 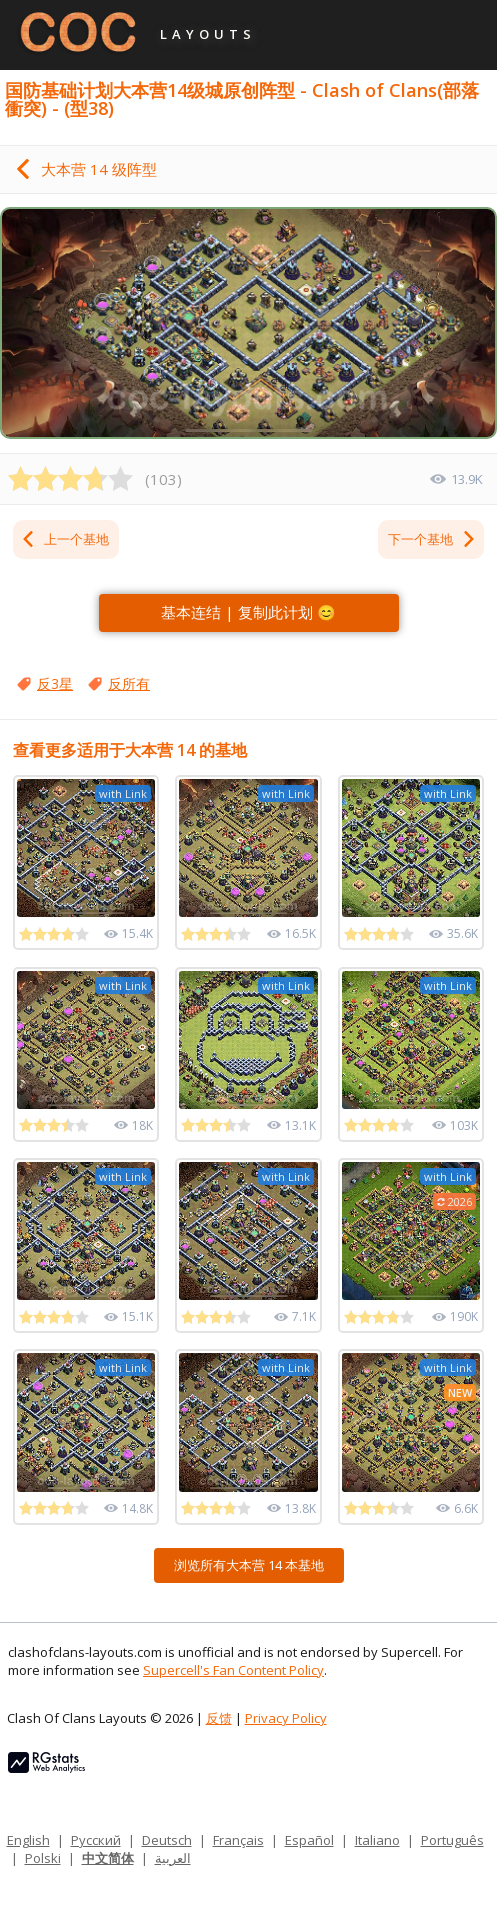 I want to click on 上一个基地, so click(x=64, y=539).